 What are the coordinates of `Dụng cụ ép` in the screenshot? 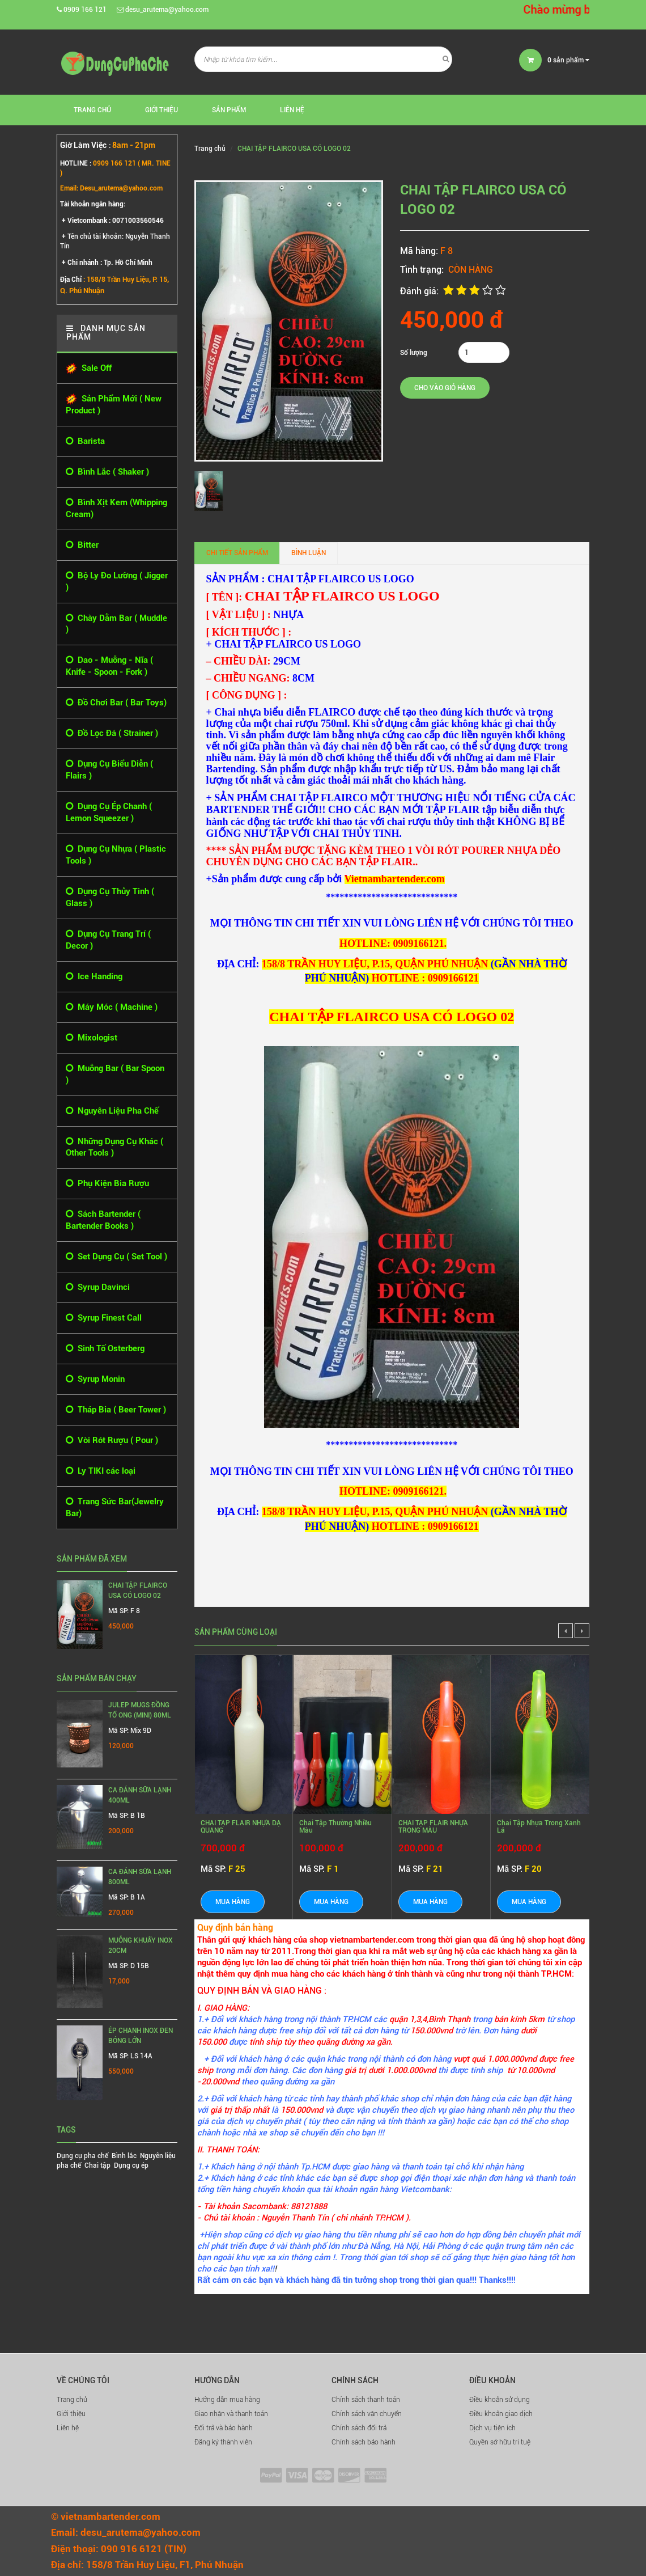 It's located at (131, 2165).